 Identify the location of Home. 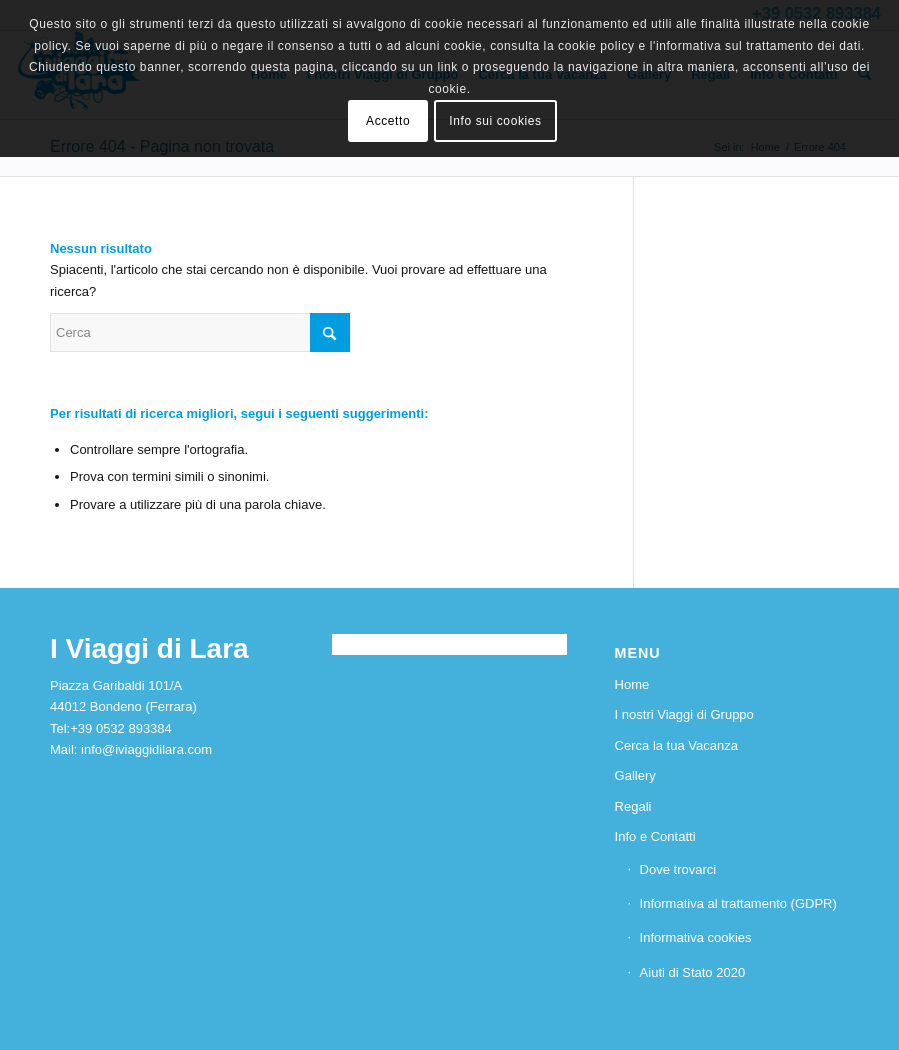
(632, 684).